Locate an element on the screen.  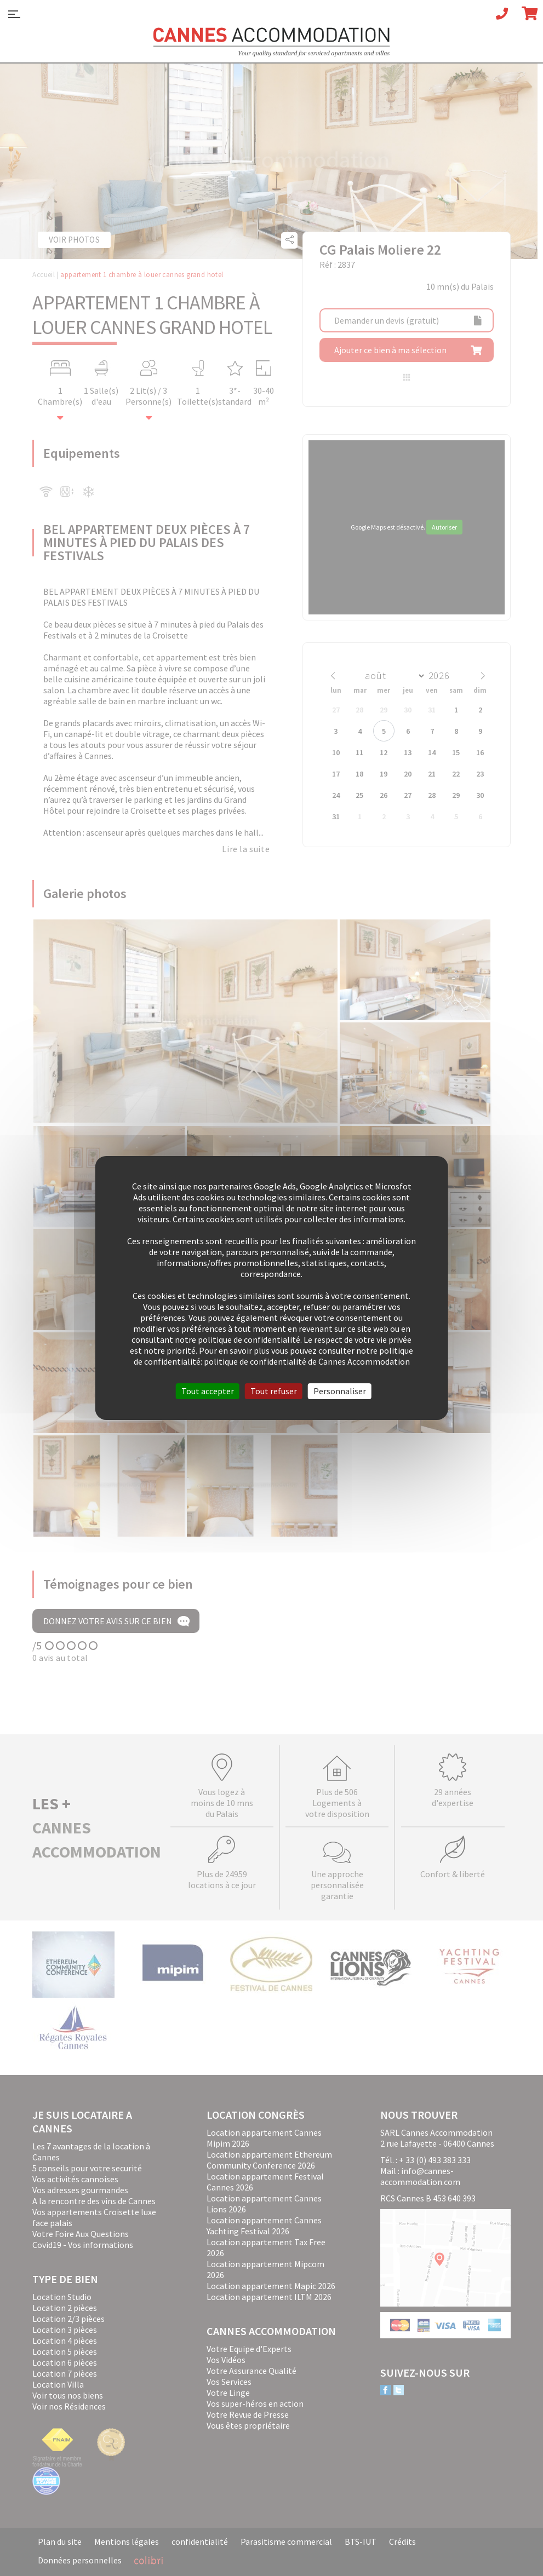
Tout refuser is located at coordinates (273, 1390).